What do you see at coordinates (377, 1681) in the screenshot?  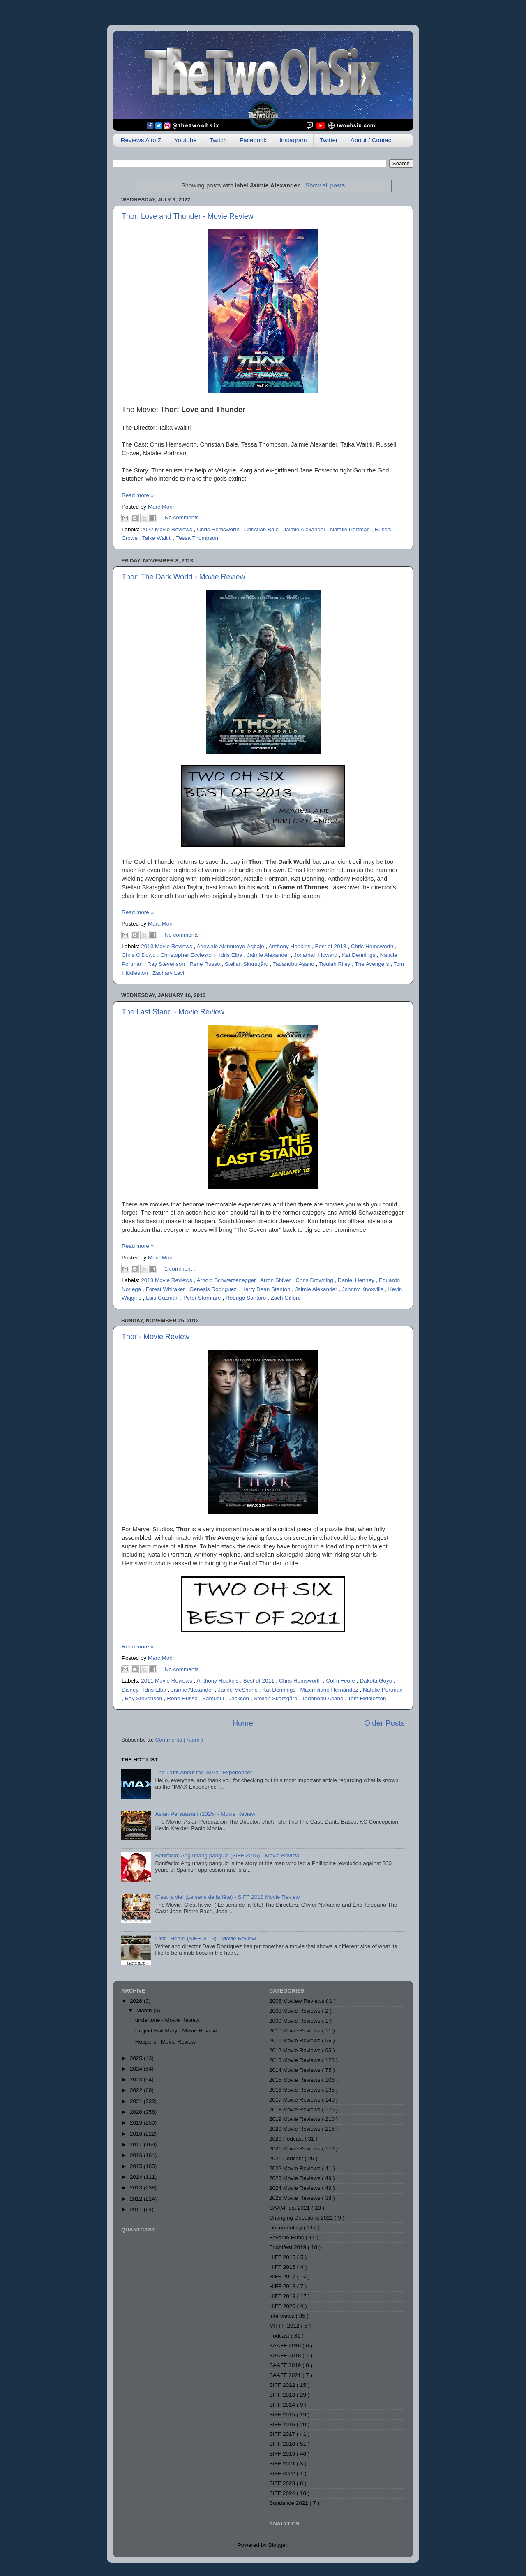 I see `Dakota Goyo` at bounding box center [377, 1681].